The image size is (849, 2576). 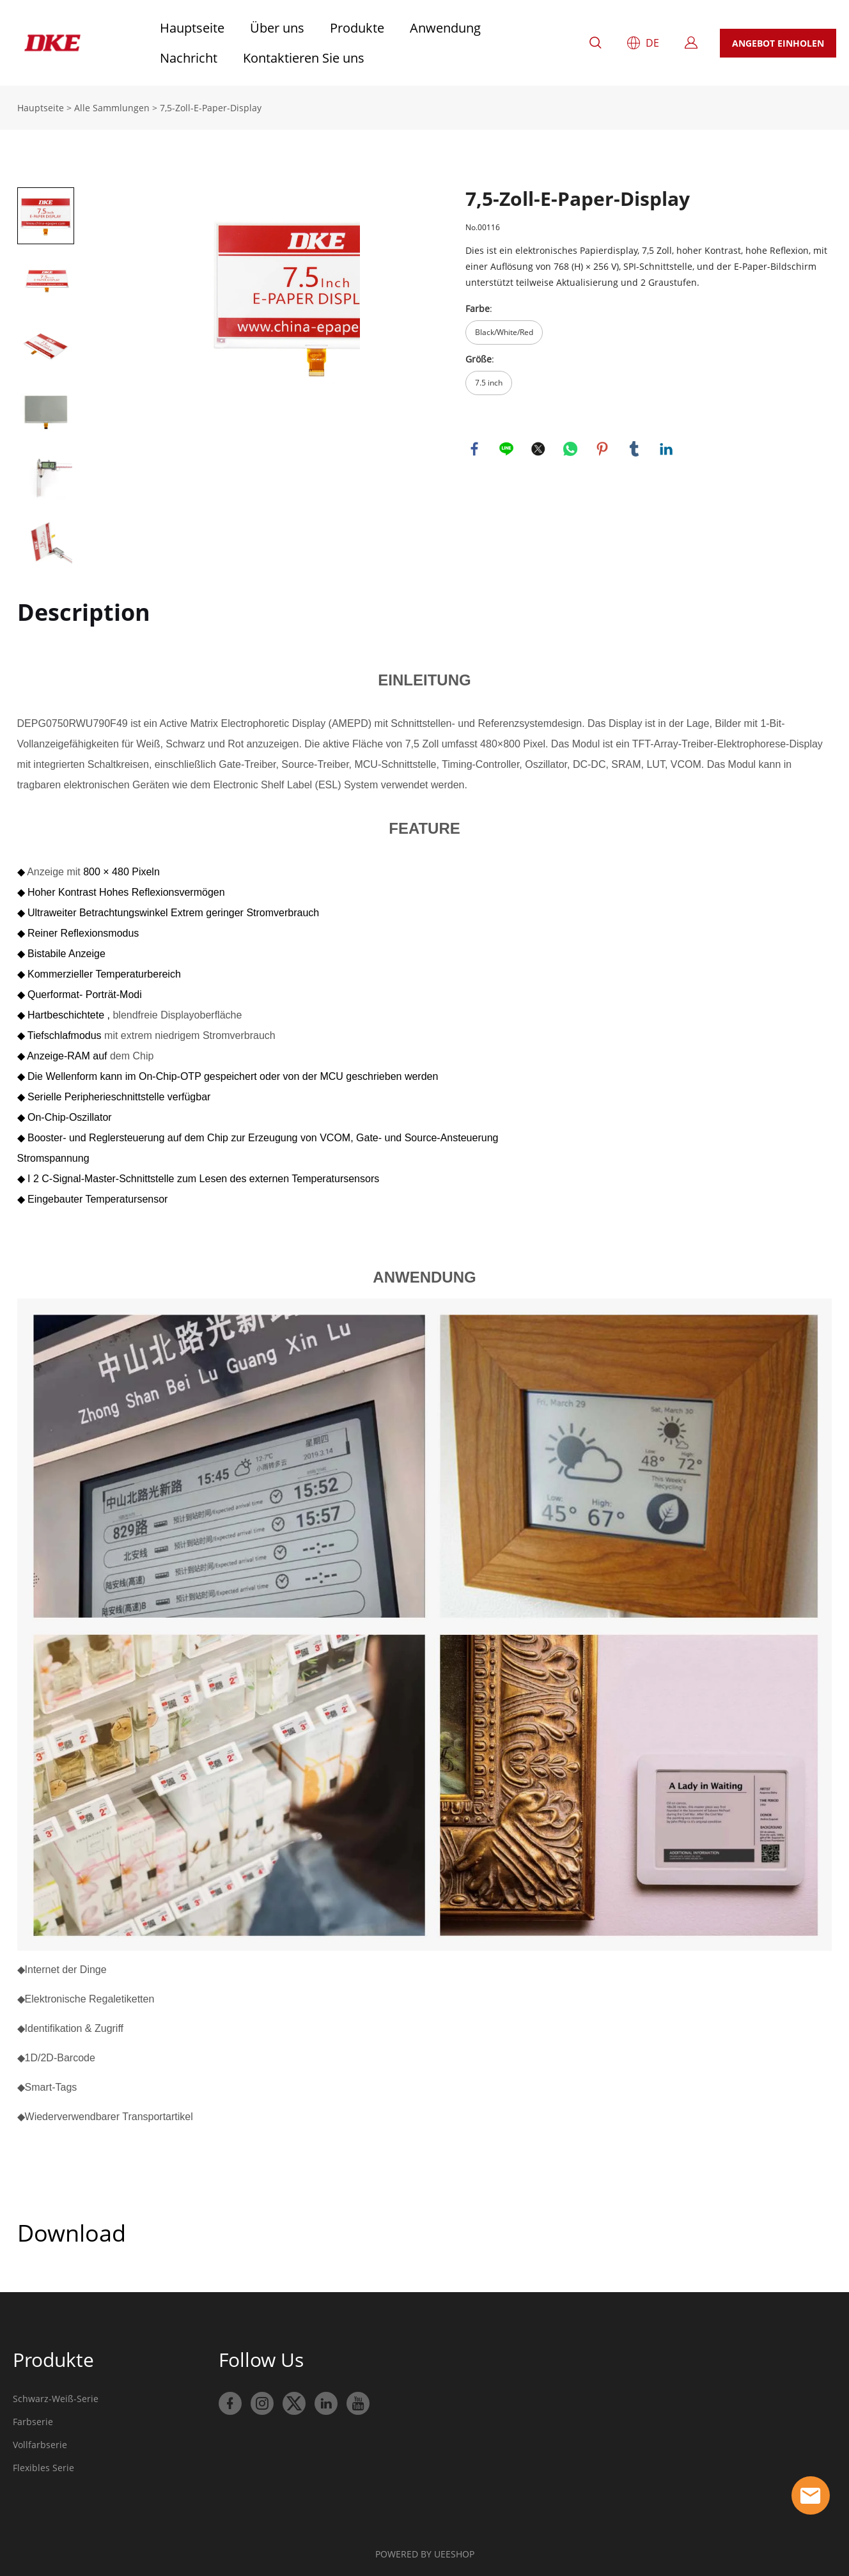 What do you see at coordinates (43, 2468) in the screenshot?
I see `Flexibles Serie` at bounding box center [43, 2468].